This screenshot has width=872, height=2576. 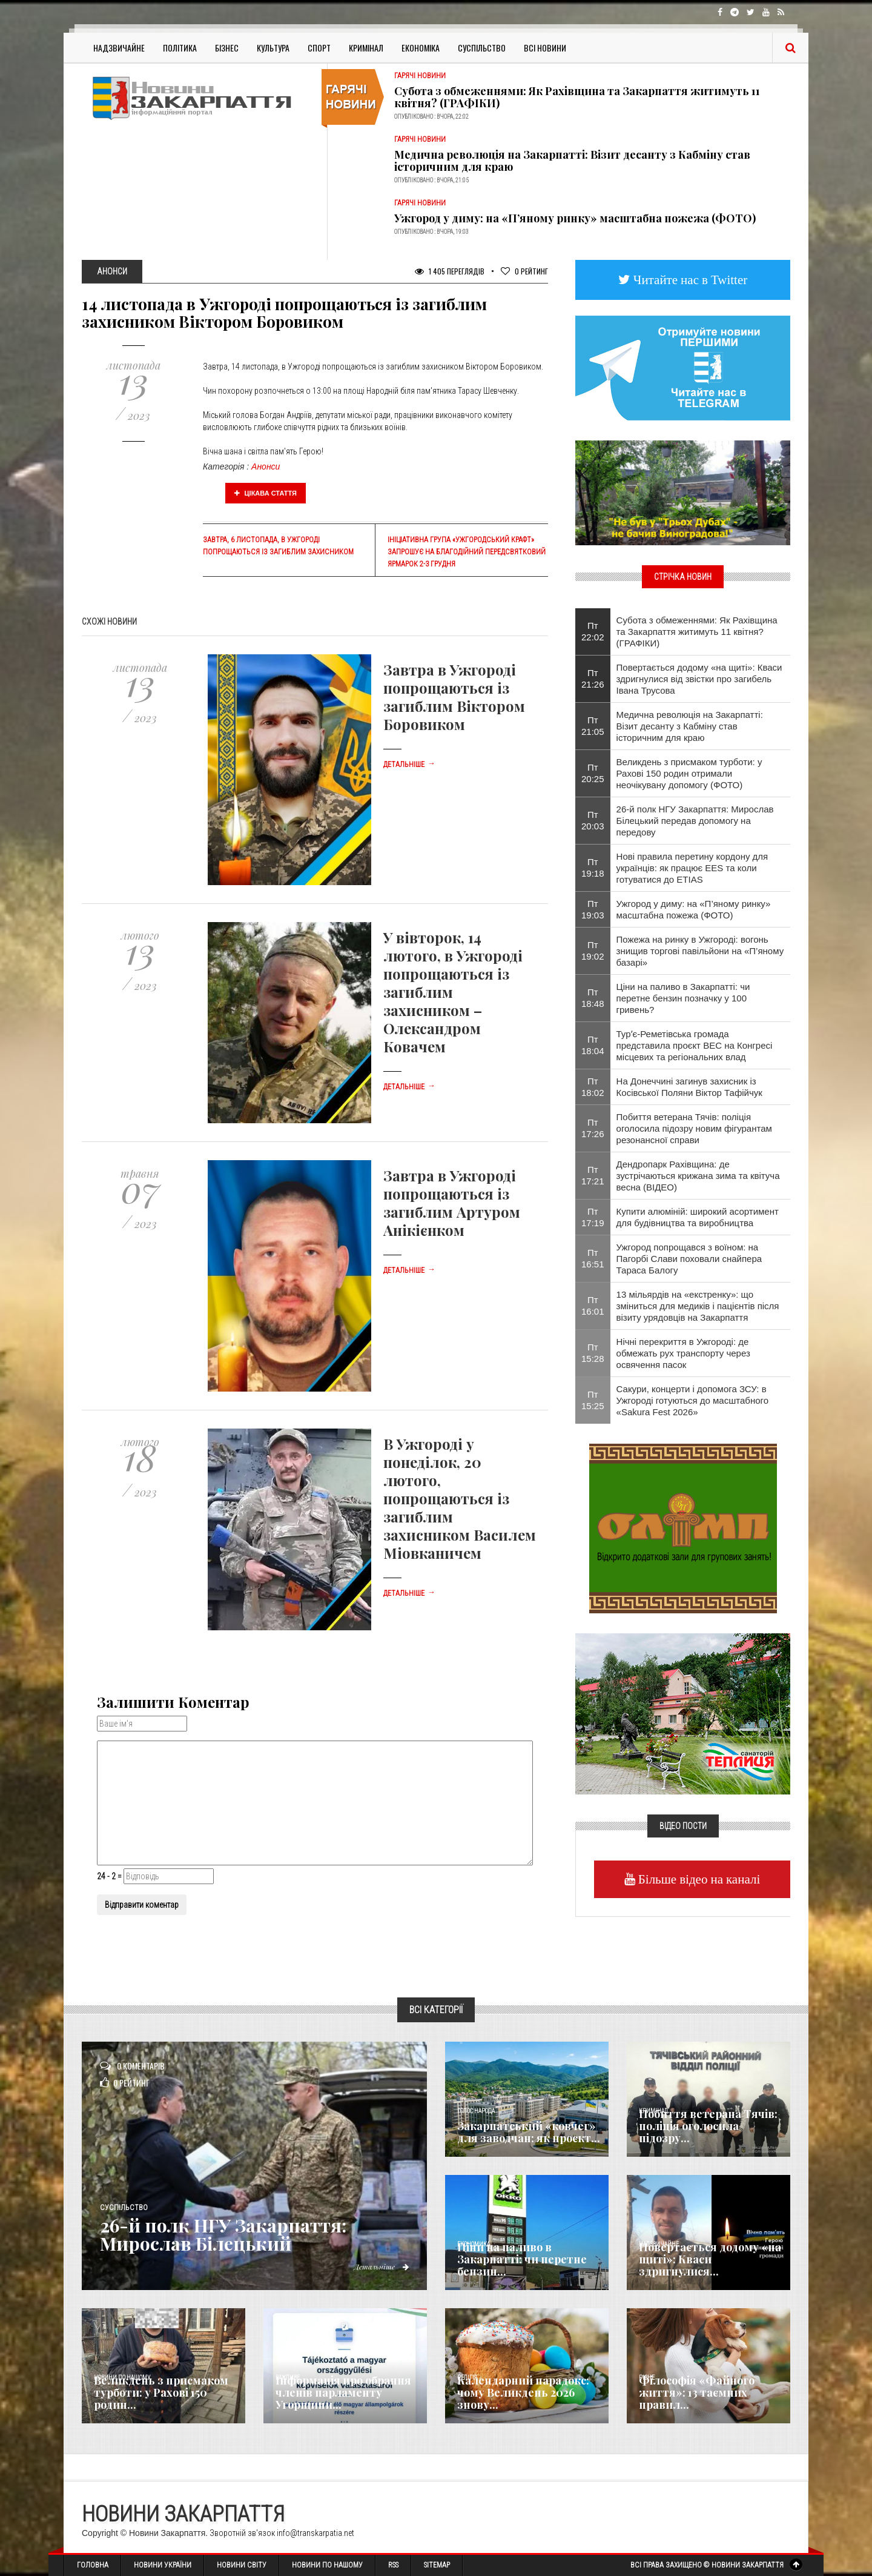 What do you see at coordinates (592, 998) in the screenshot?
I see `Пт 18:48` at bounding box center [592, 998].